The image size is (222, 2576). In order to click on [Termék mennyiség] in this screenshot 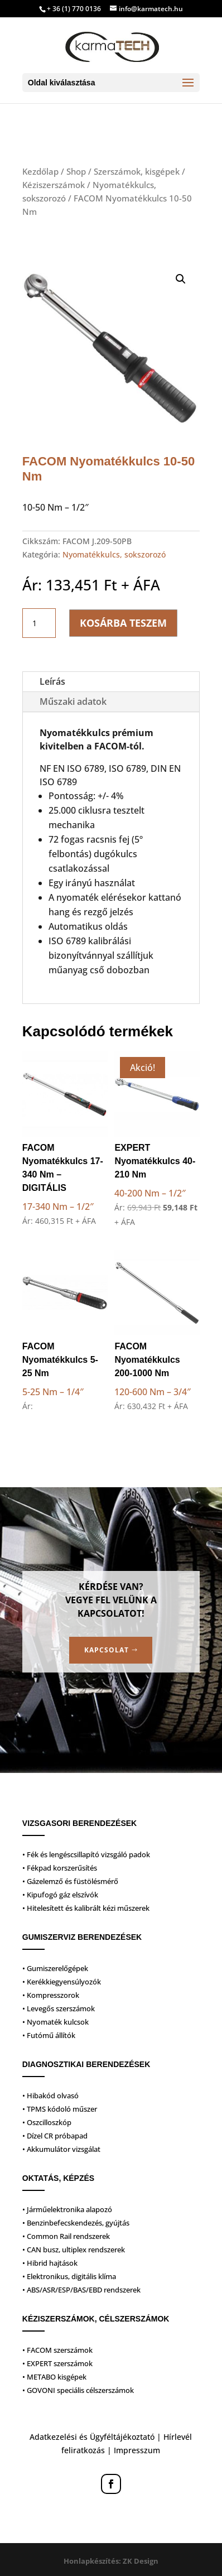, I will do `click(39, 623)`.